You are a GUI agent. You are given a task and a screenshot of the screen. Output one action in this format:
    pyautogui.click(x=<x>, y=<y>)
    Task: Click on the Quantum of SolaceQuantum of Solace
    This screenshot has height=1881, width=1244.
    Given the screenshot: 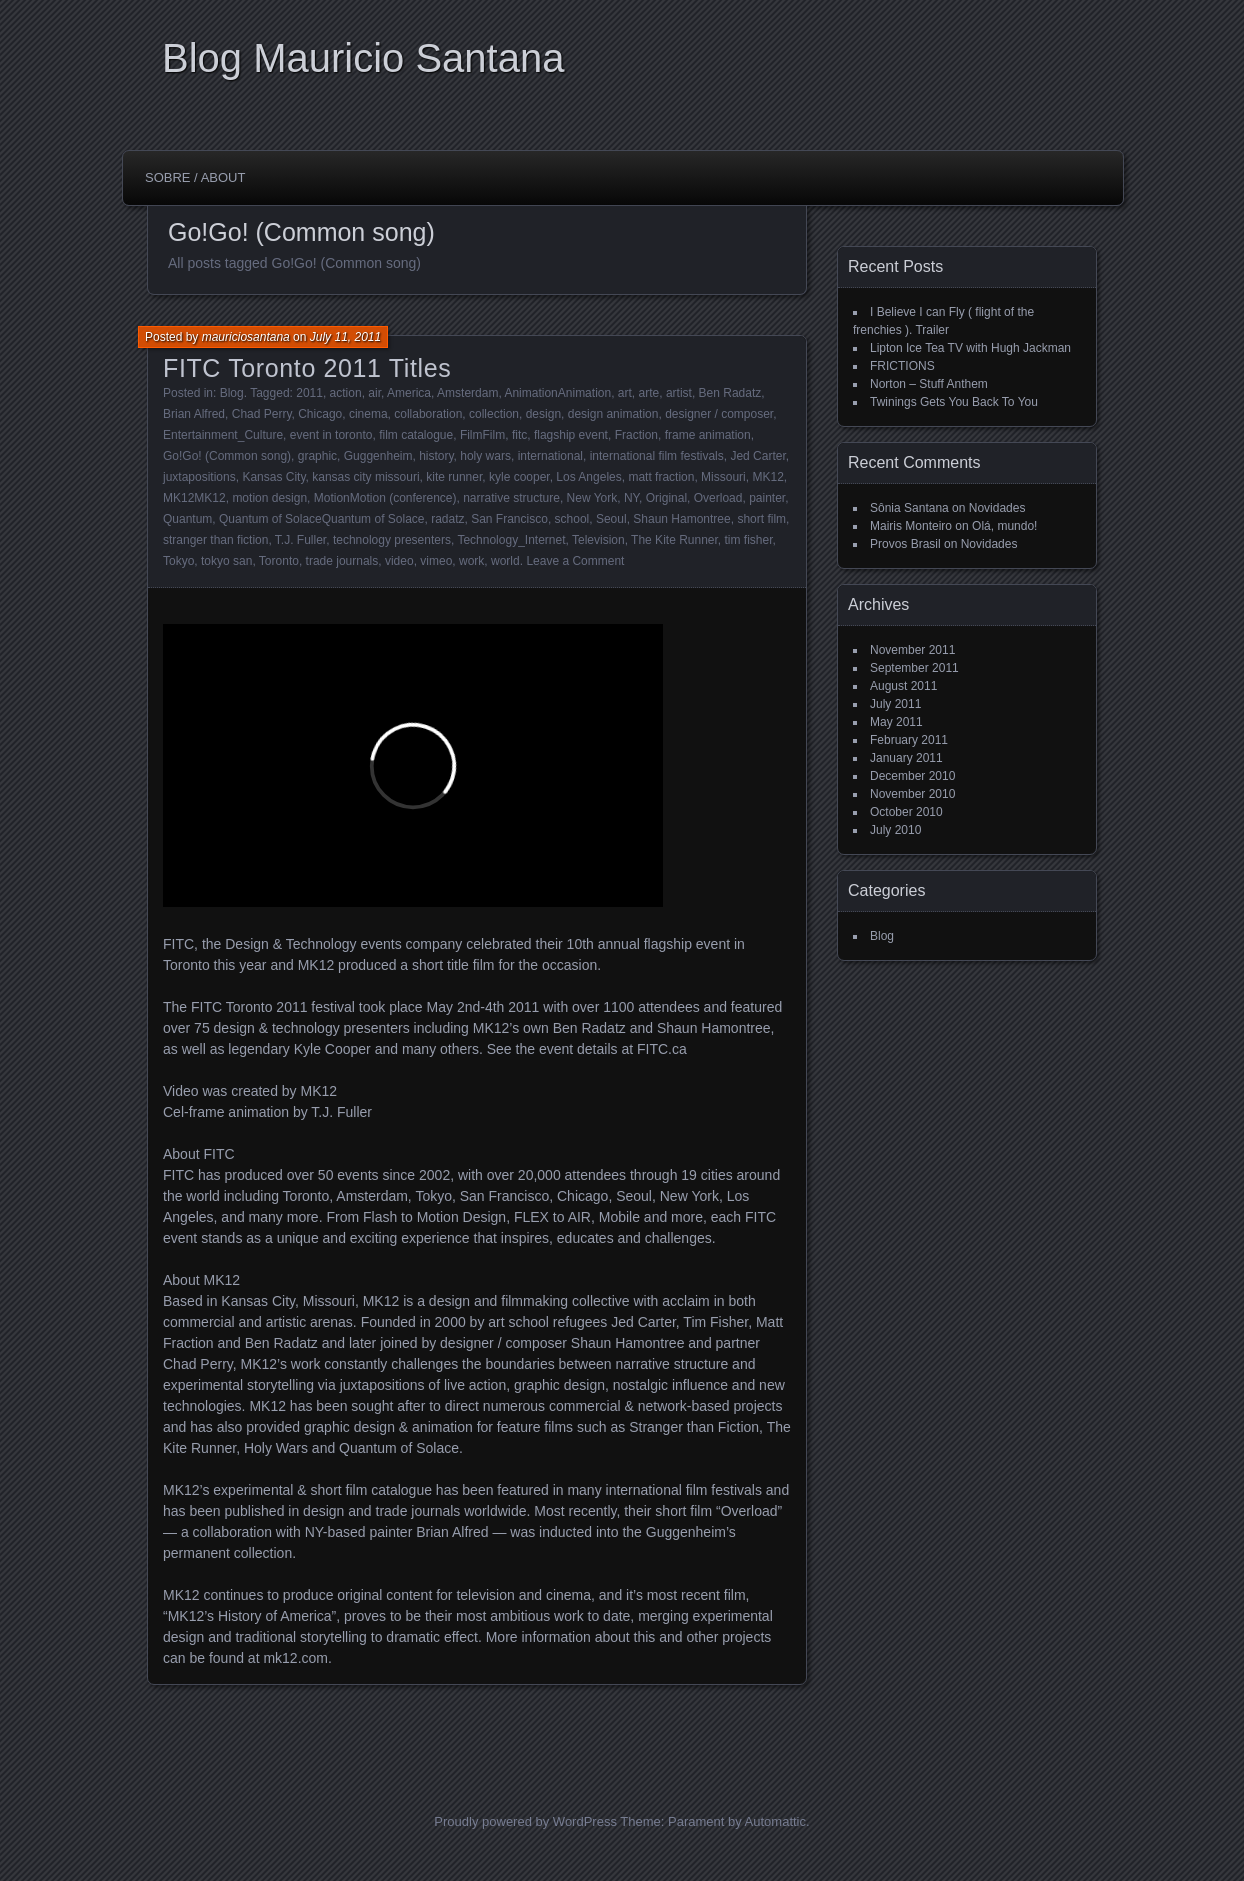 What is the action you would take?
    pyautogui.click(x=321, y=519)
    